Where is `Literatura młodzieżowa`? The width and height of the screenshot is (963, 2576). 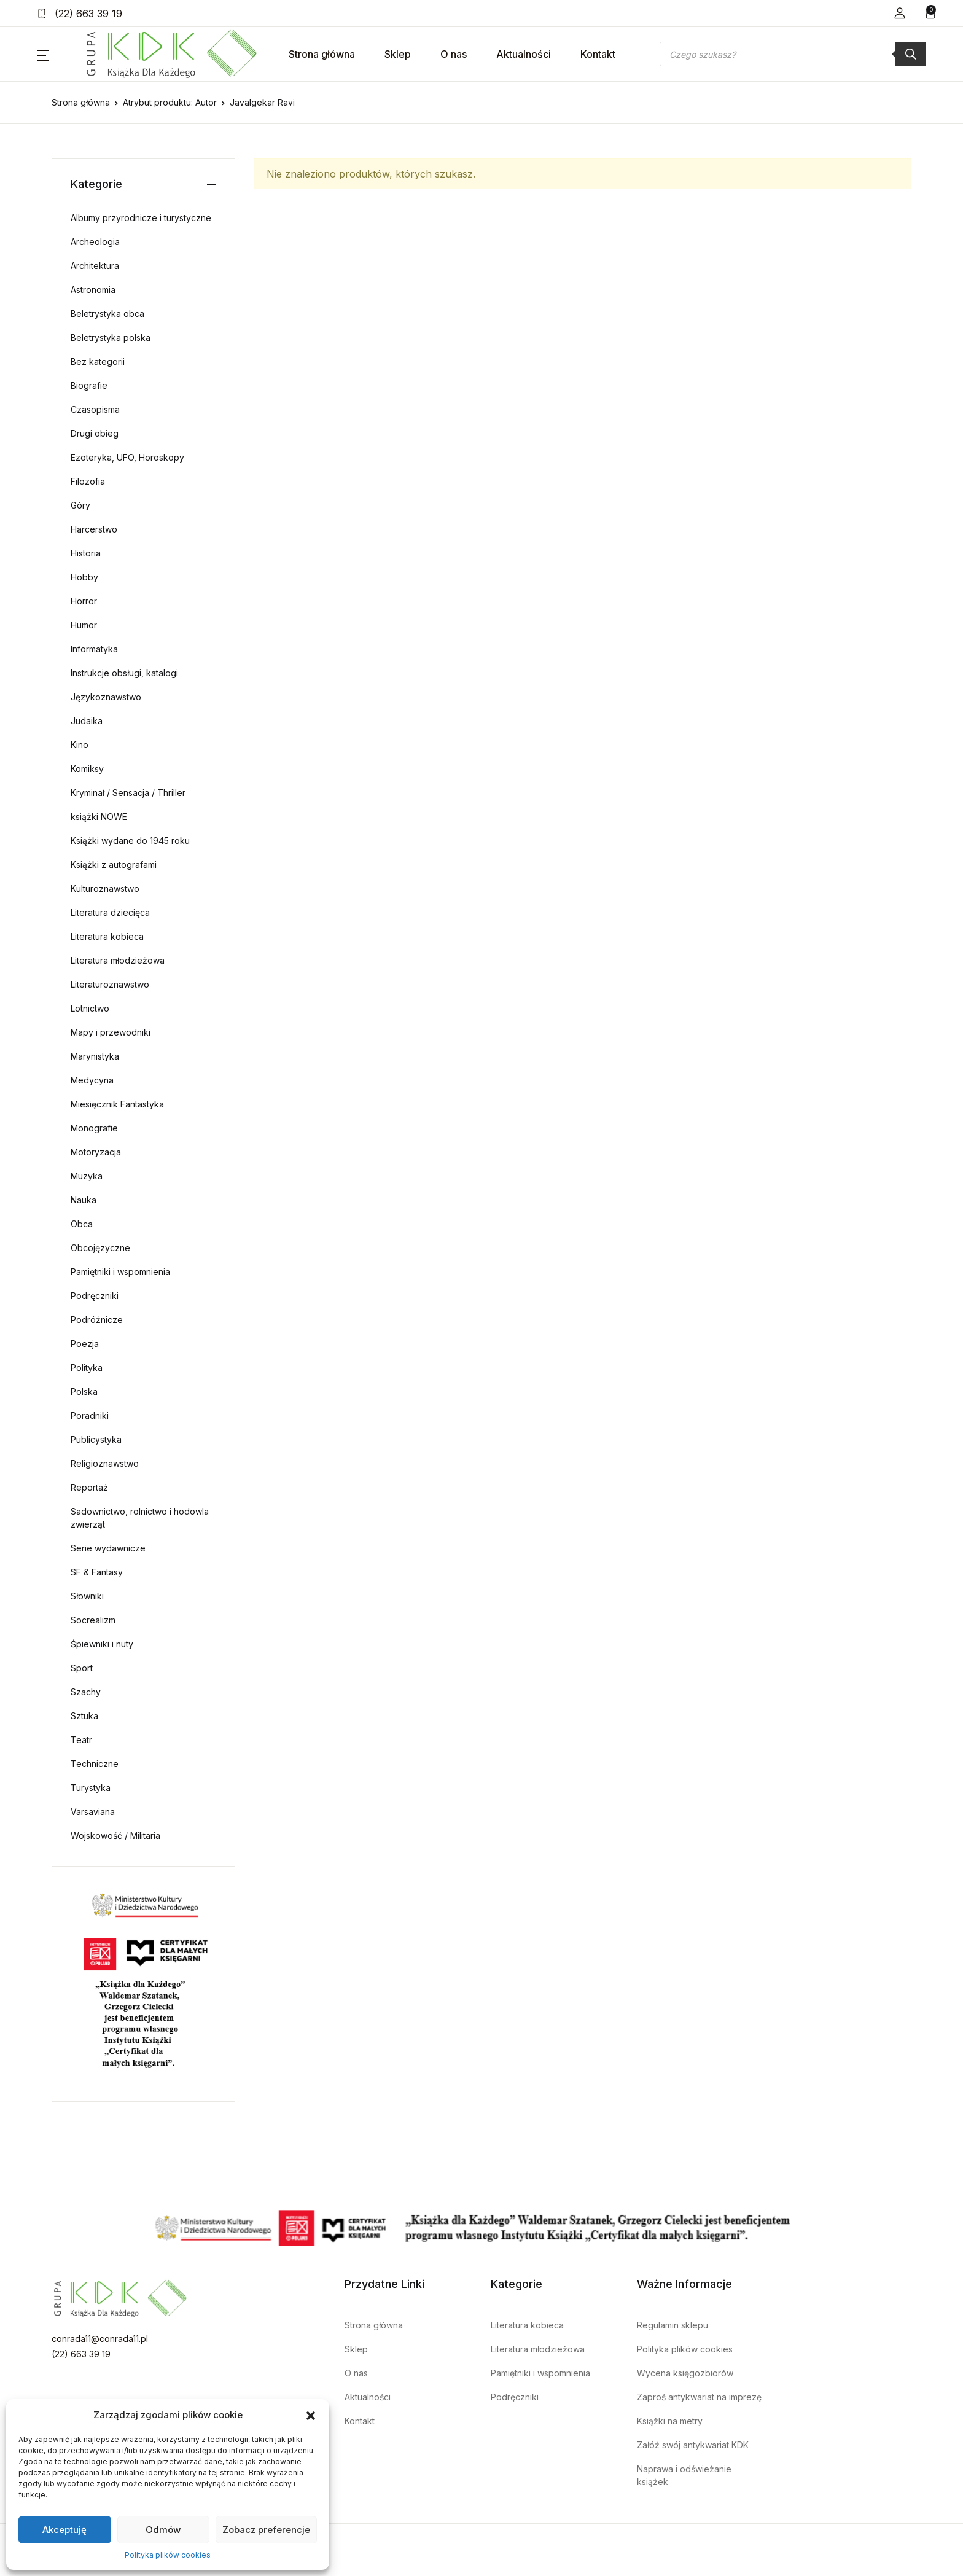
Literatura młodzieżowa is located at coordinates (118, 960).